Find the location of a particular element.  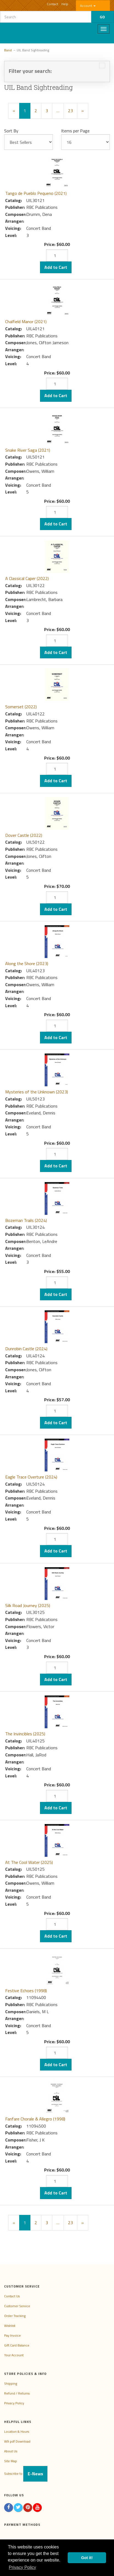

Somerset (2022) is located at coordinates (21, 706).